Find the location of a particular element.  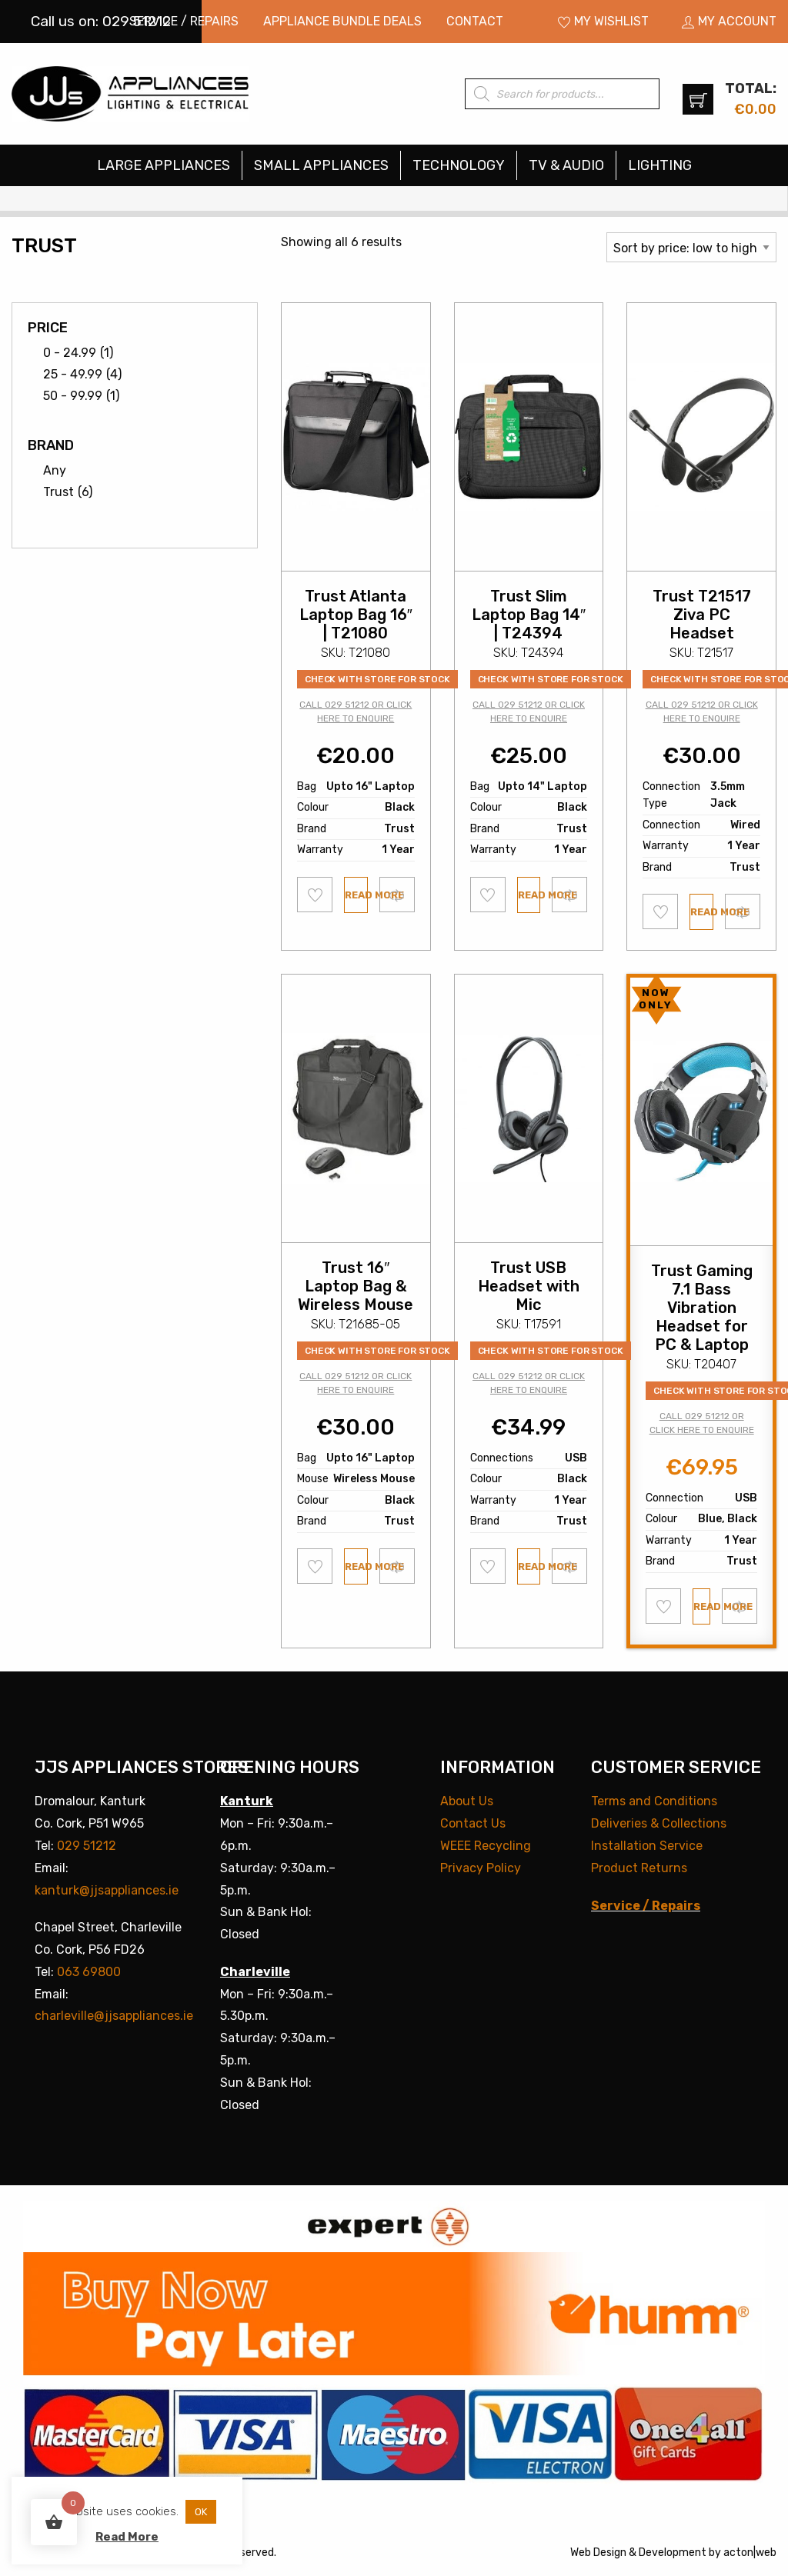

WEEE Recycling is located at coordinates (485, 1845).